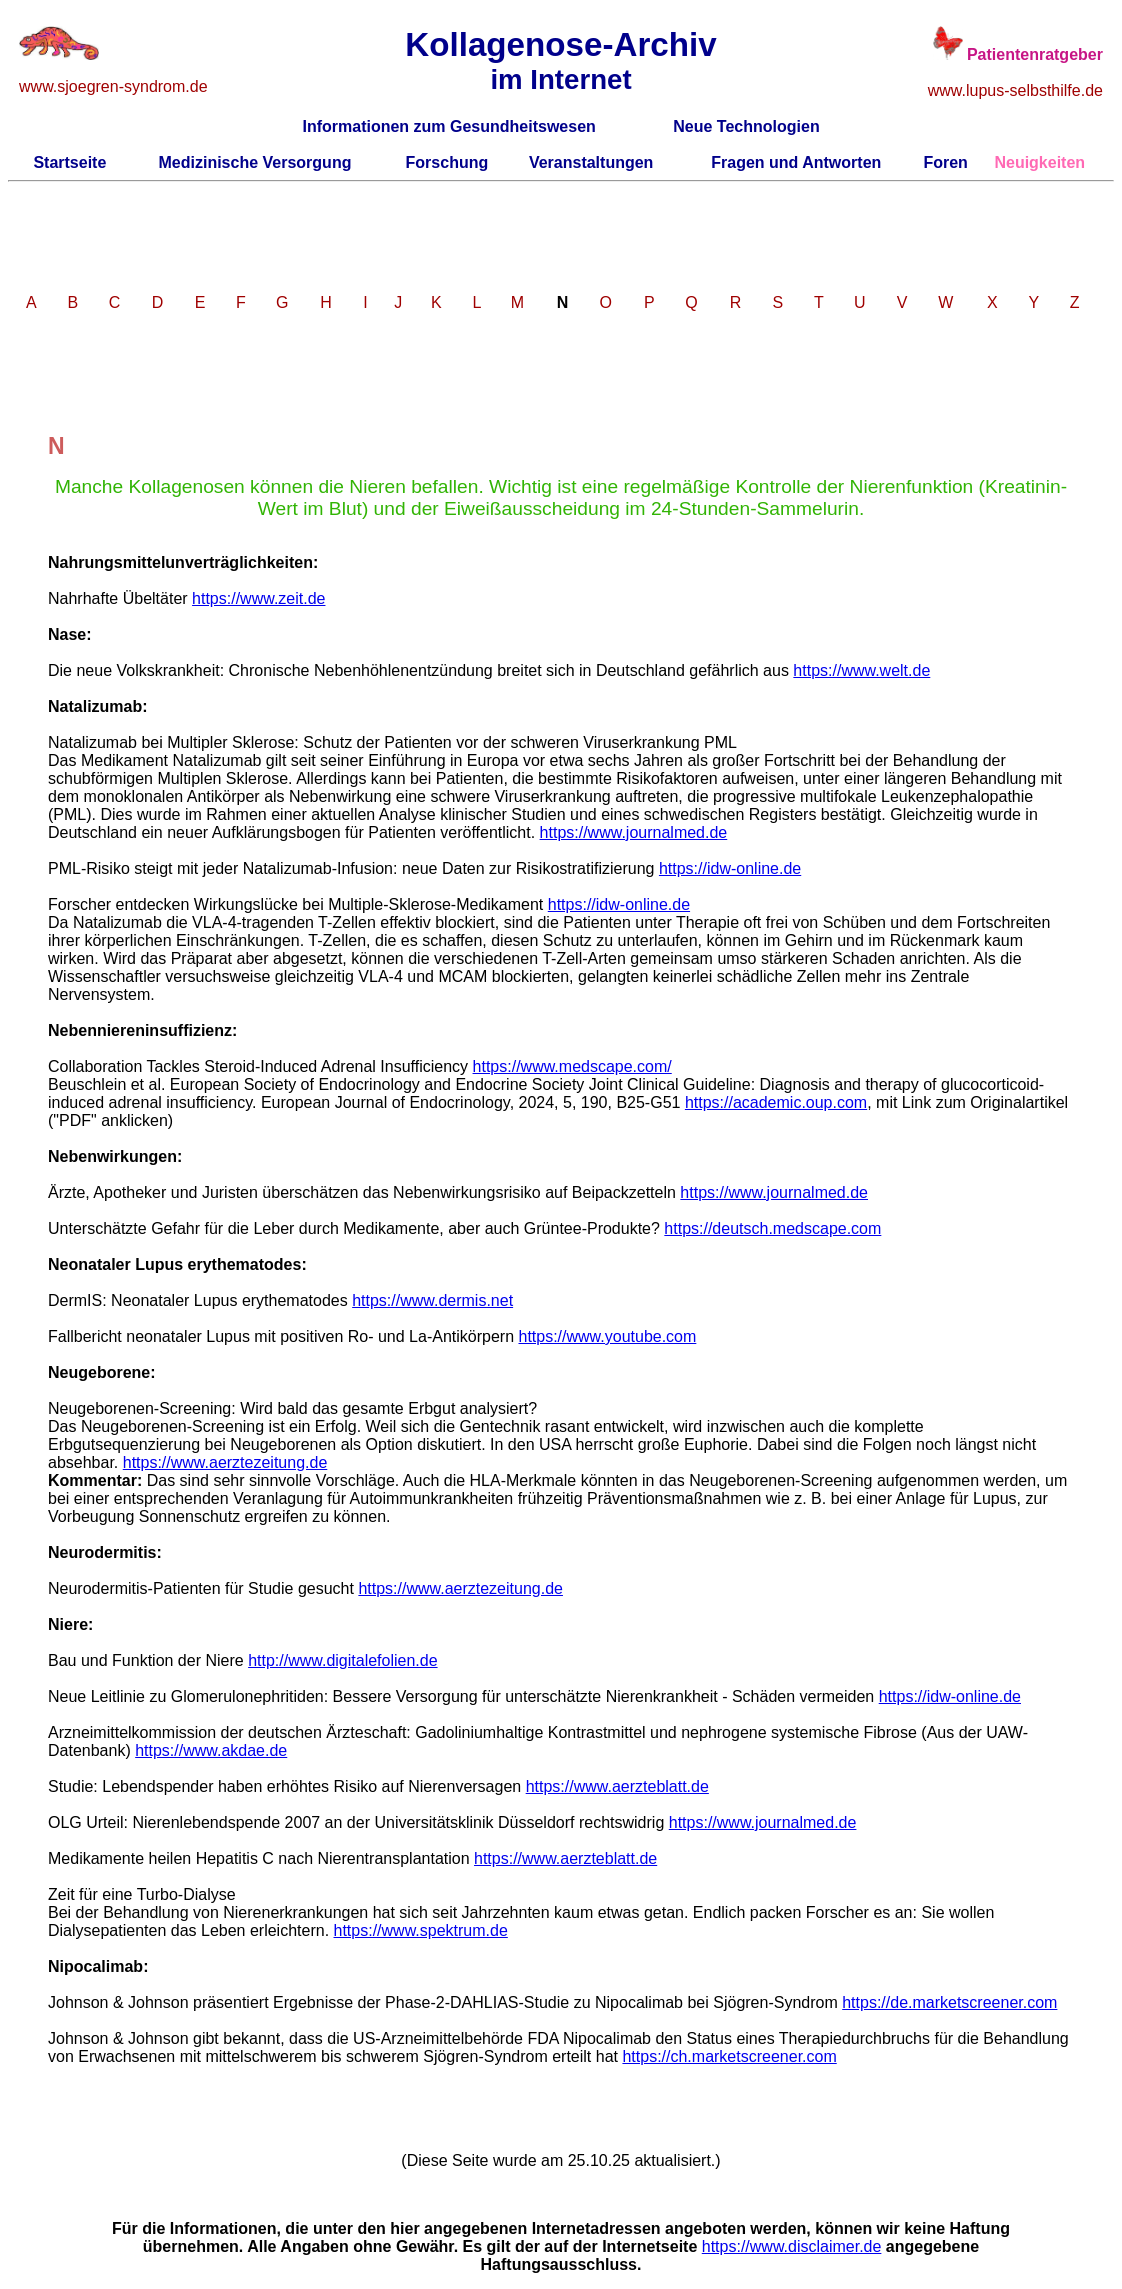 This screenshot has width=1122, height=2289. I want to click on https://deutsch.medscape.com, so click(772, 1228).